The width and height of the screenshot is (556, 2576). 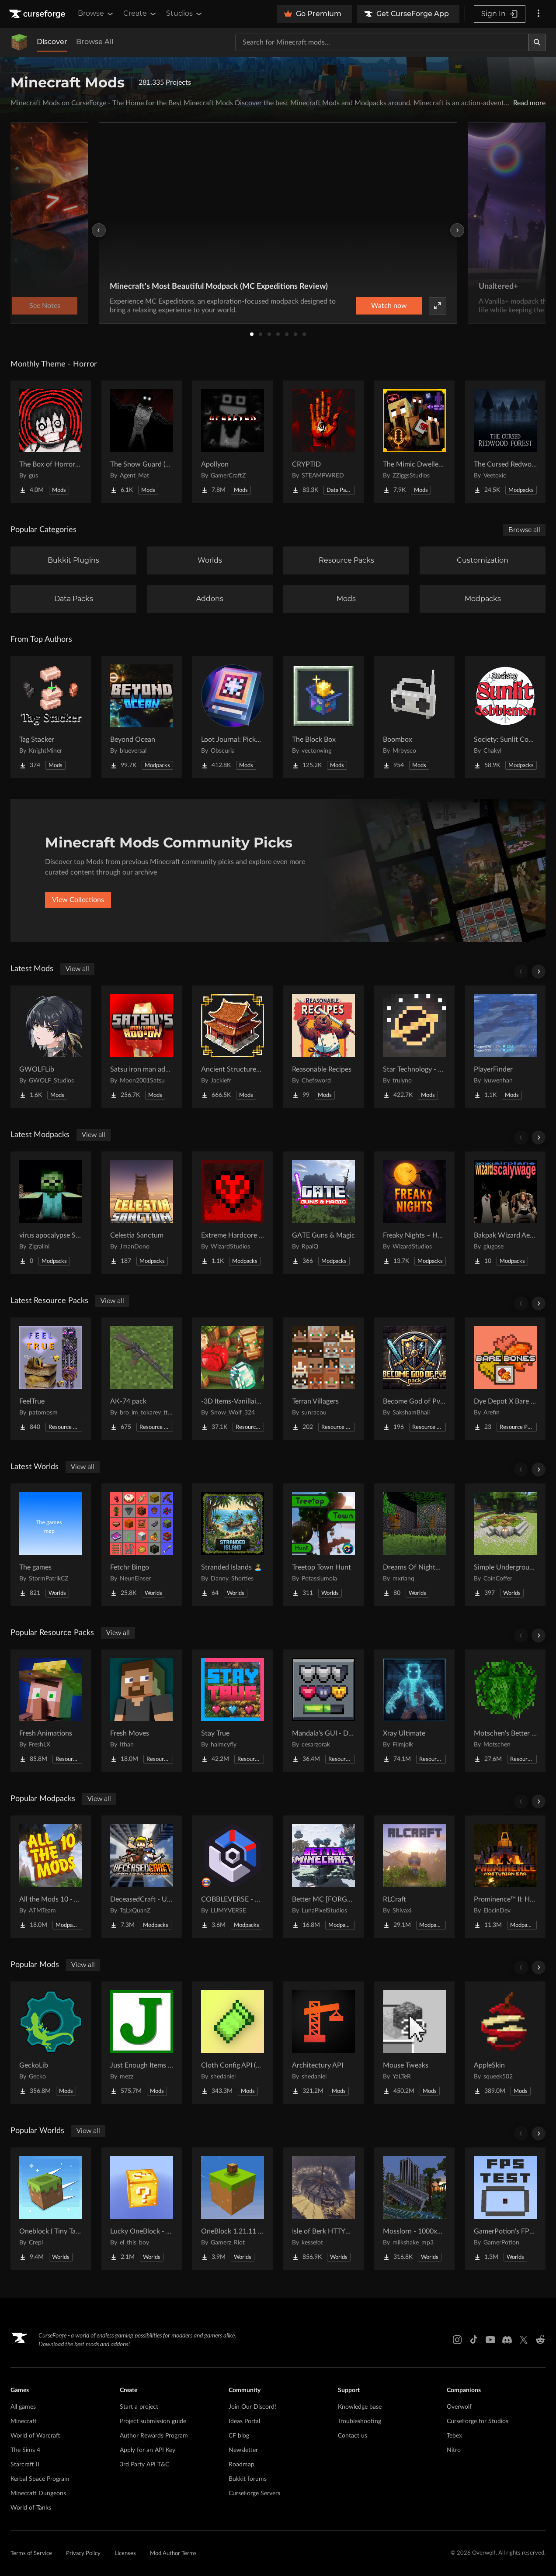 I want to click on [Goto home page], so click(x=38, y=14).